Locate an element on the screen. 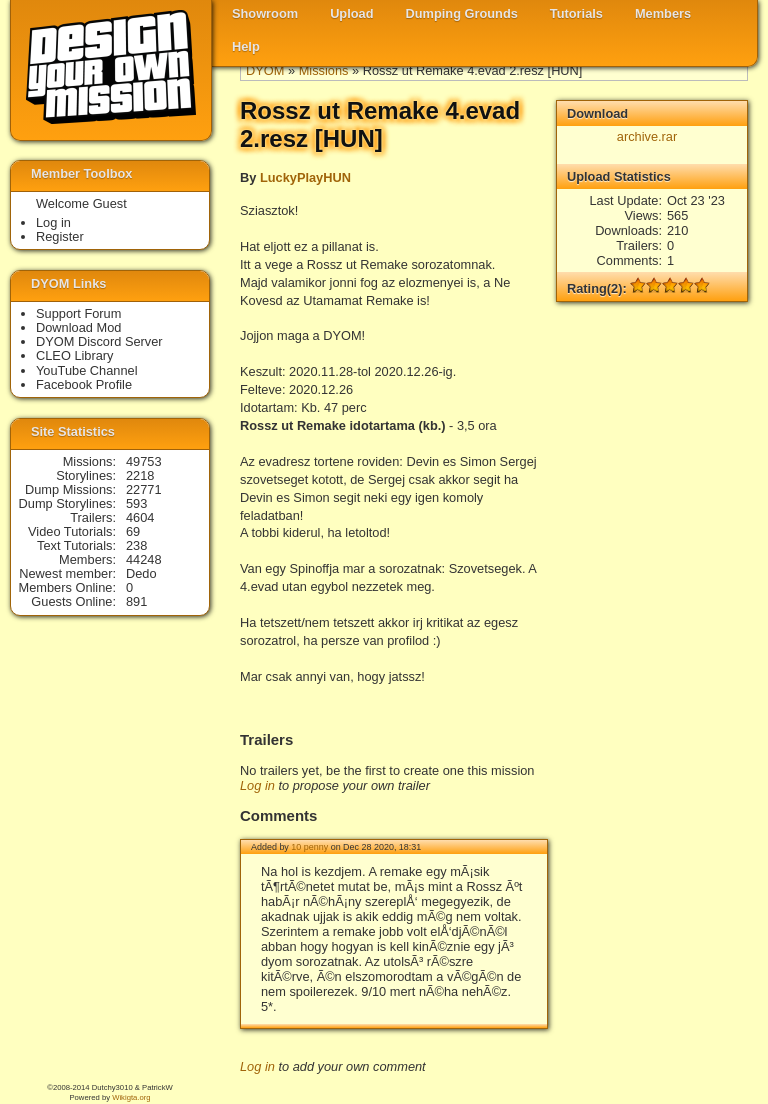  Dedo is located at coordinates (141, 573).